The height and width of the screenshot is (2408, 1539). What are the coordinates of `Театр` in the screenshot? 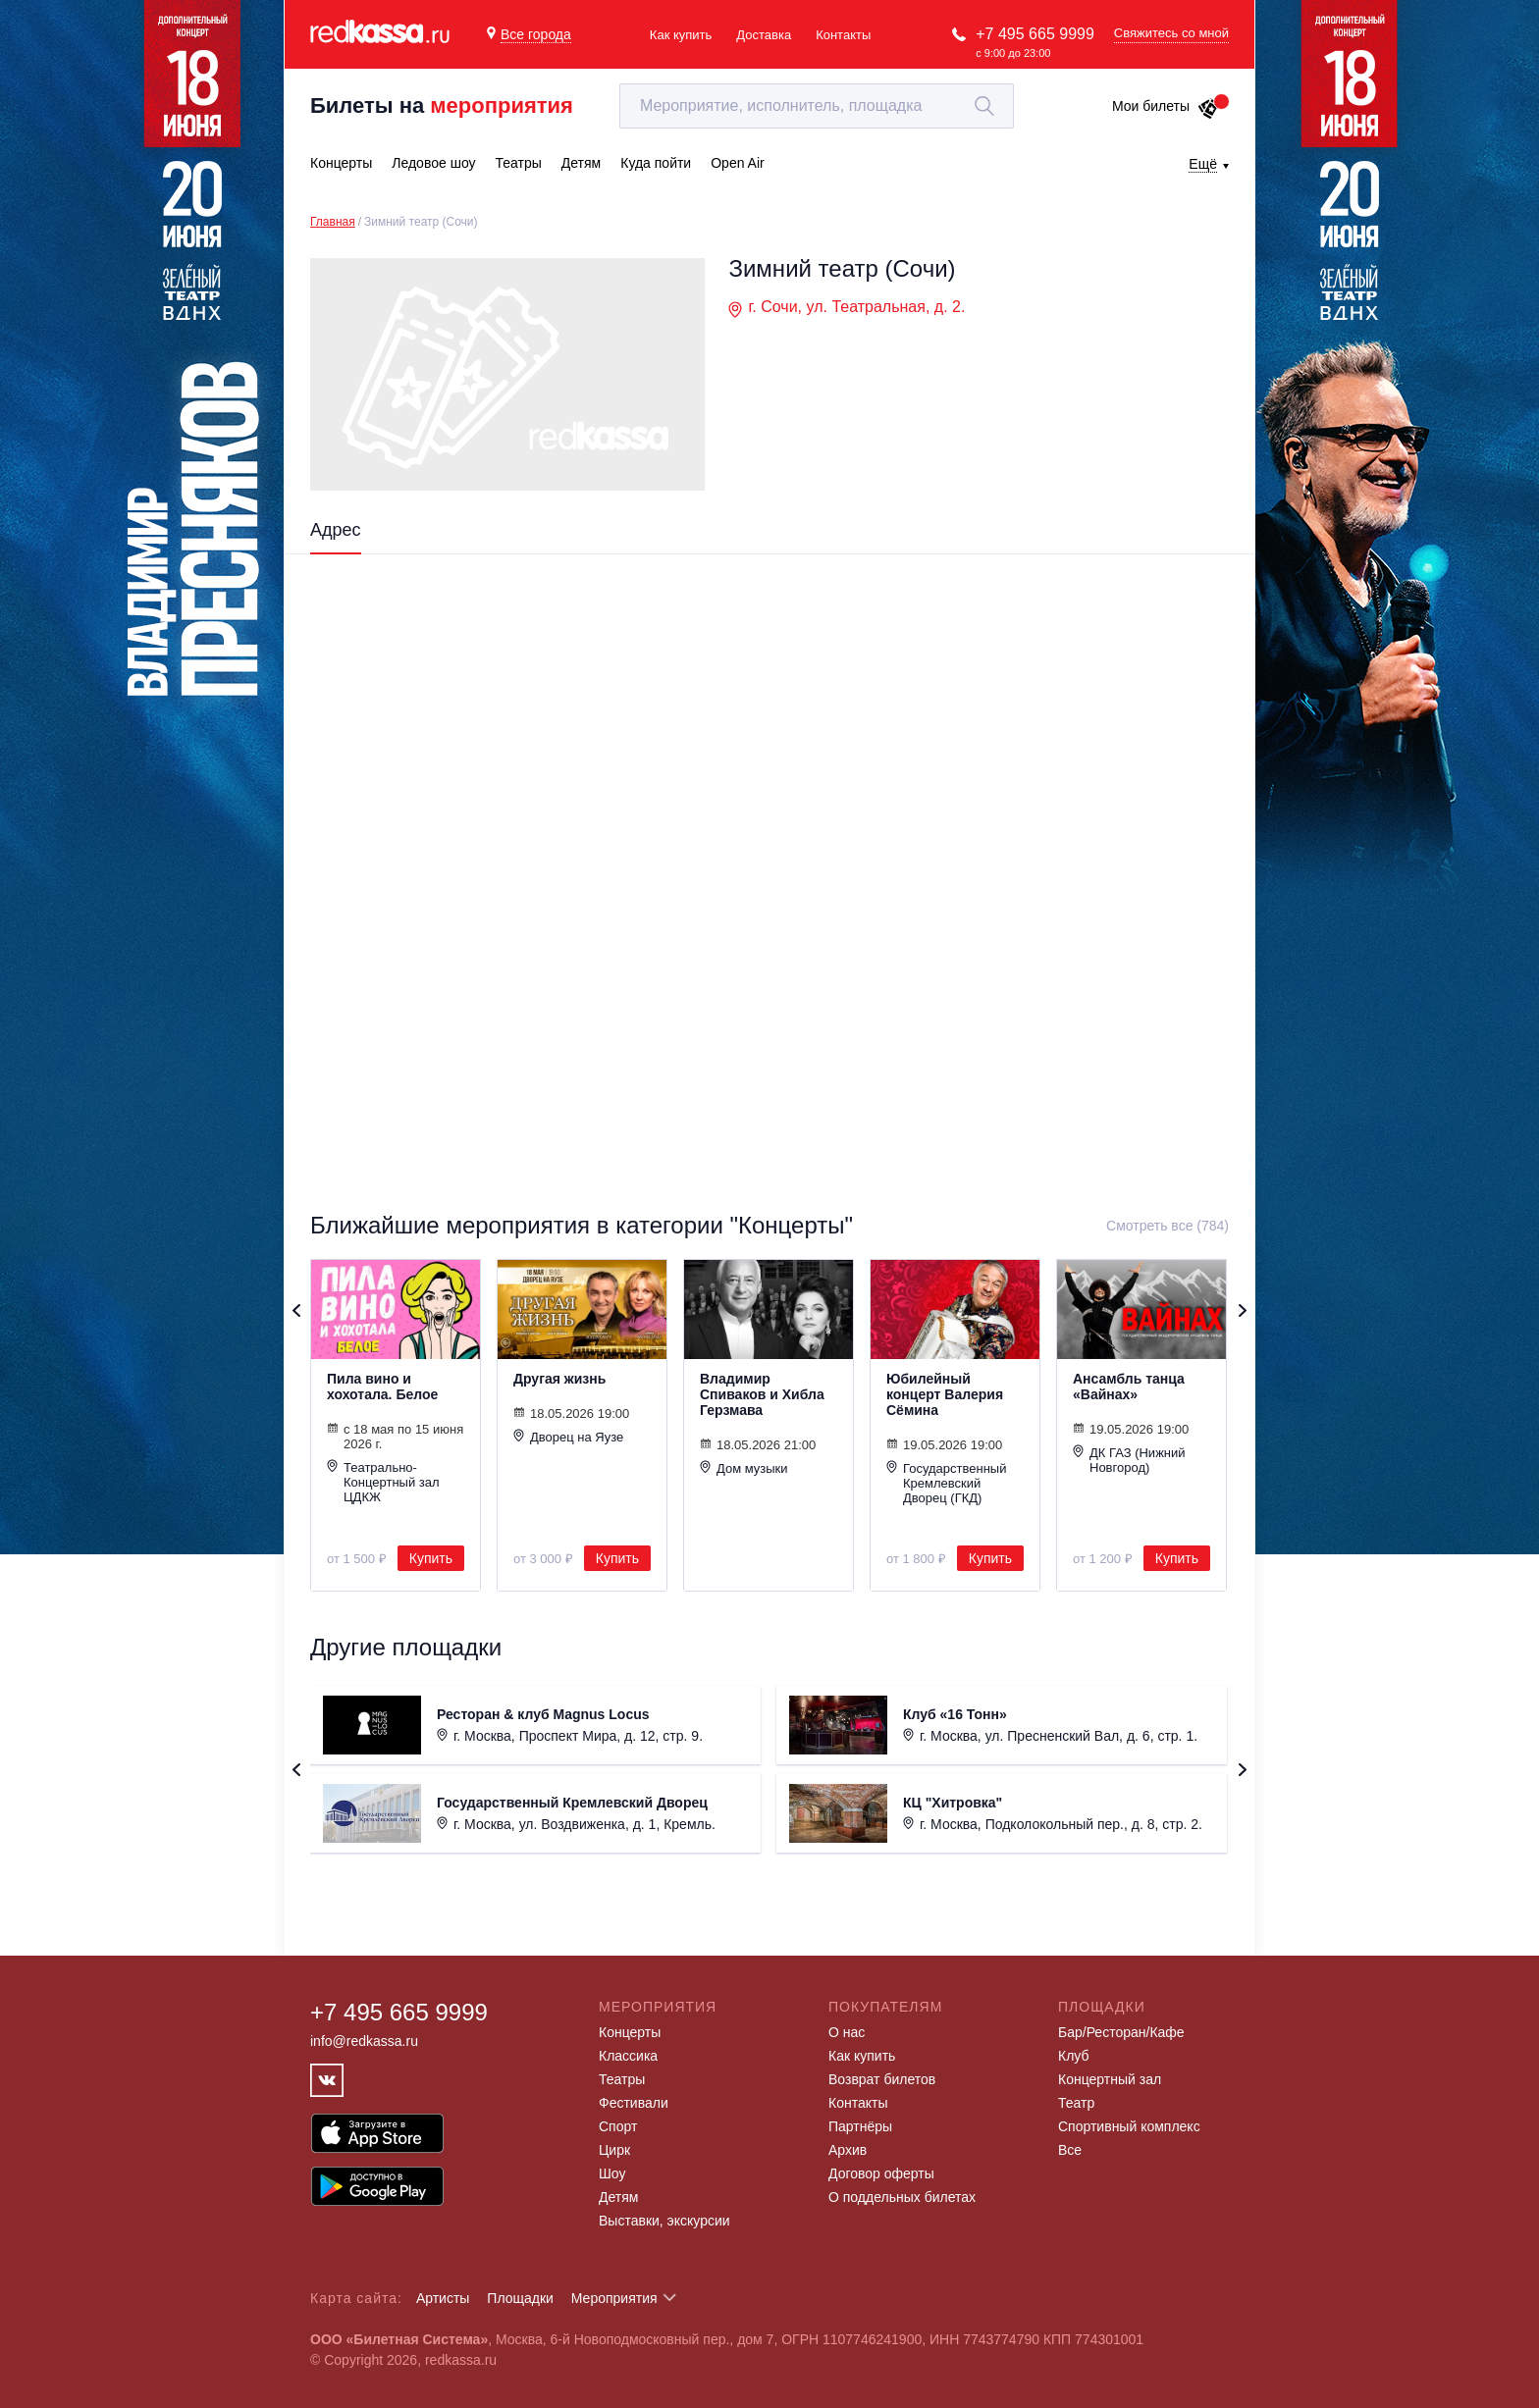 It's located at (1076, 2103).